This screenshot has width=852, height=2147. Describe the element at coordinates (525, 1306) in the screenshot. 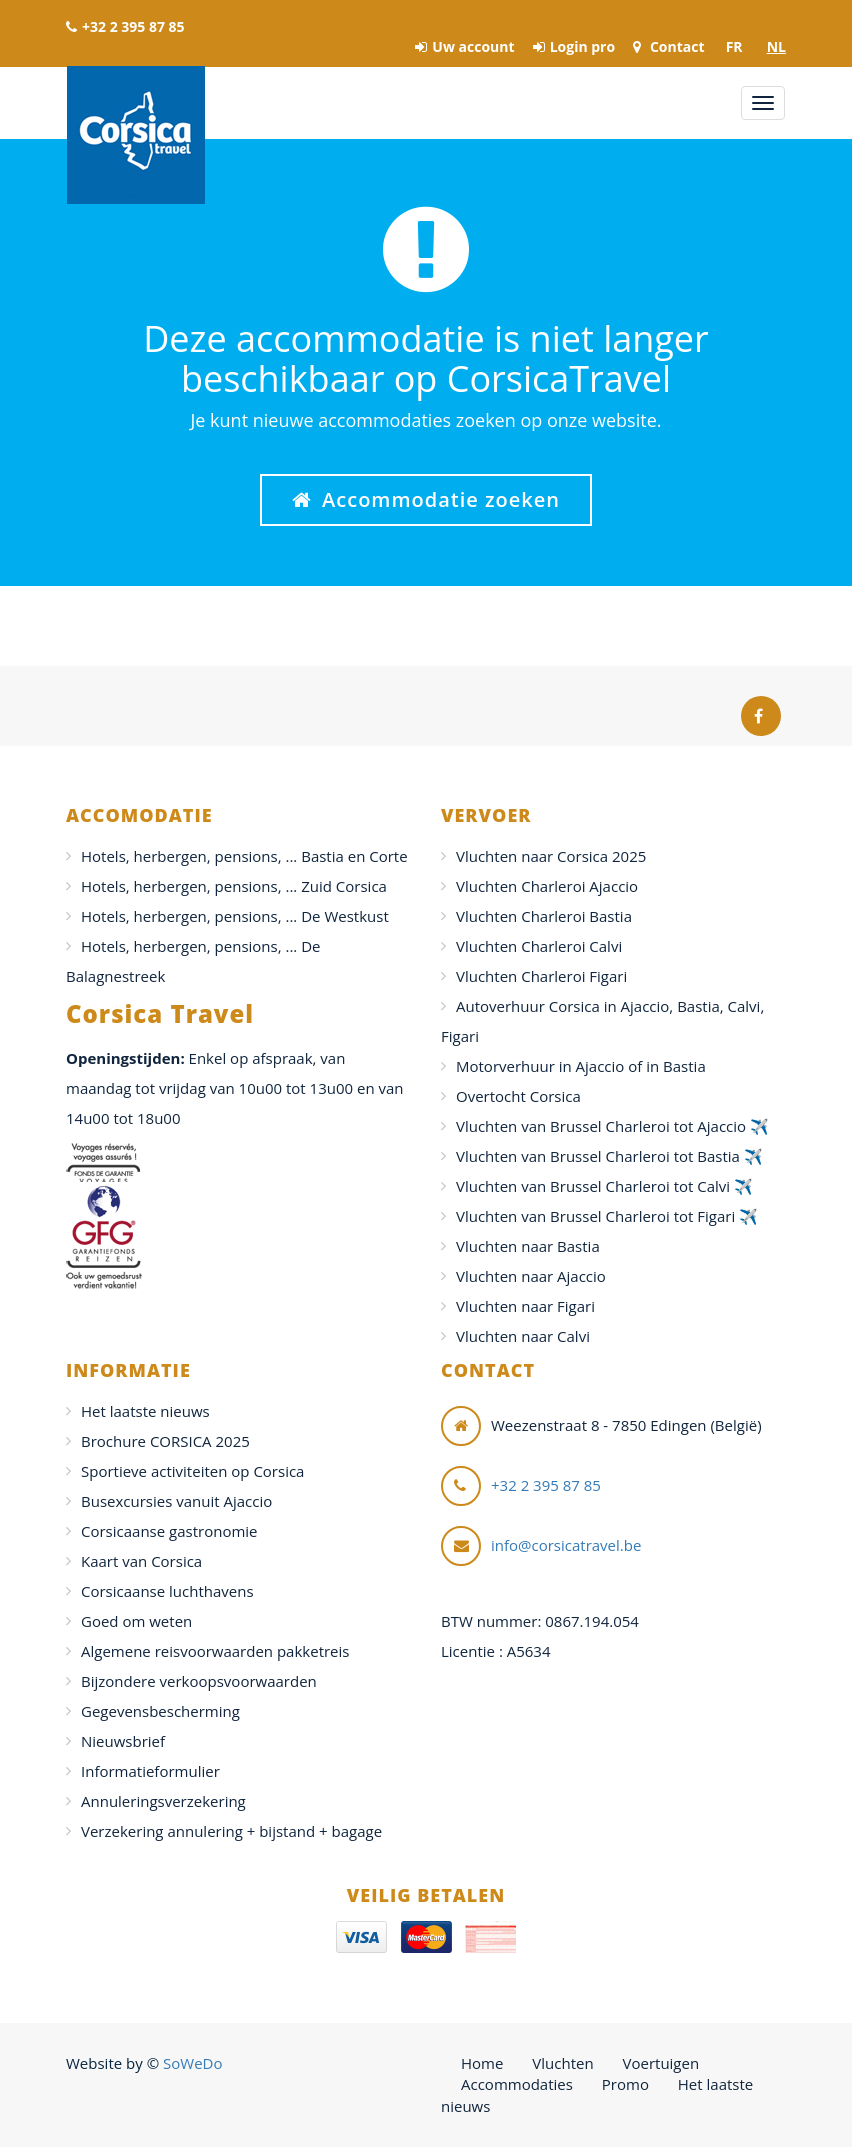

I see `Vluchten naar Figari` at that location.